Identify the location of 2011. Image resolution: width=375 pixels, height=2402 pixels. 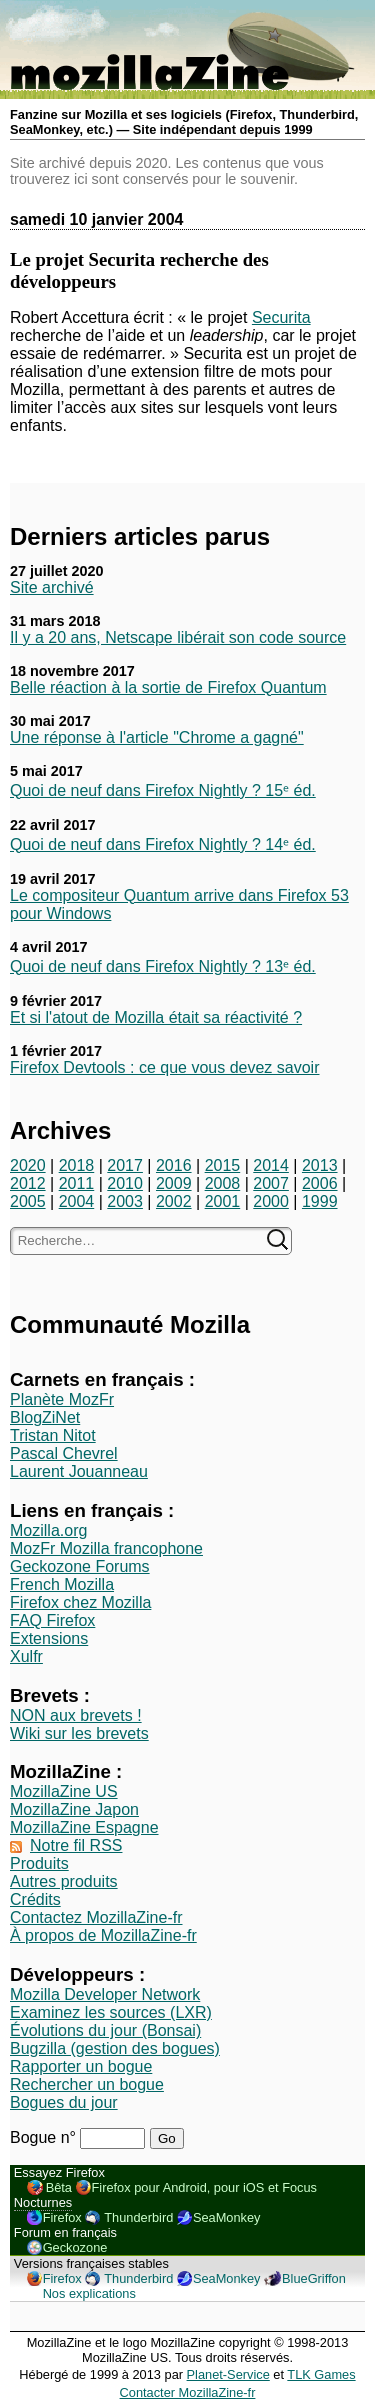
(77, 1183).